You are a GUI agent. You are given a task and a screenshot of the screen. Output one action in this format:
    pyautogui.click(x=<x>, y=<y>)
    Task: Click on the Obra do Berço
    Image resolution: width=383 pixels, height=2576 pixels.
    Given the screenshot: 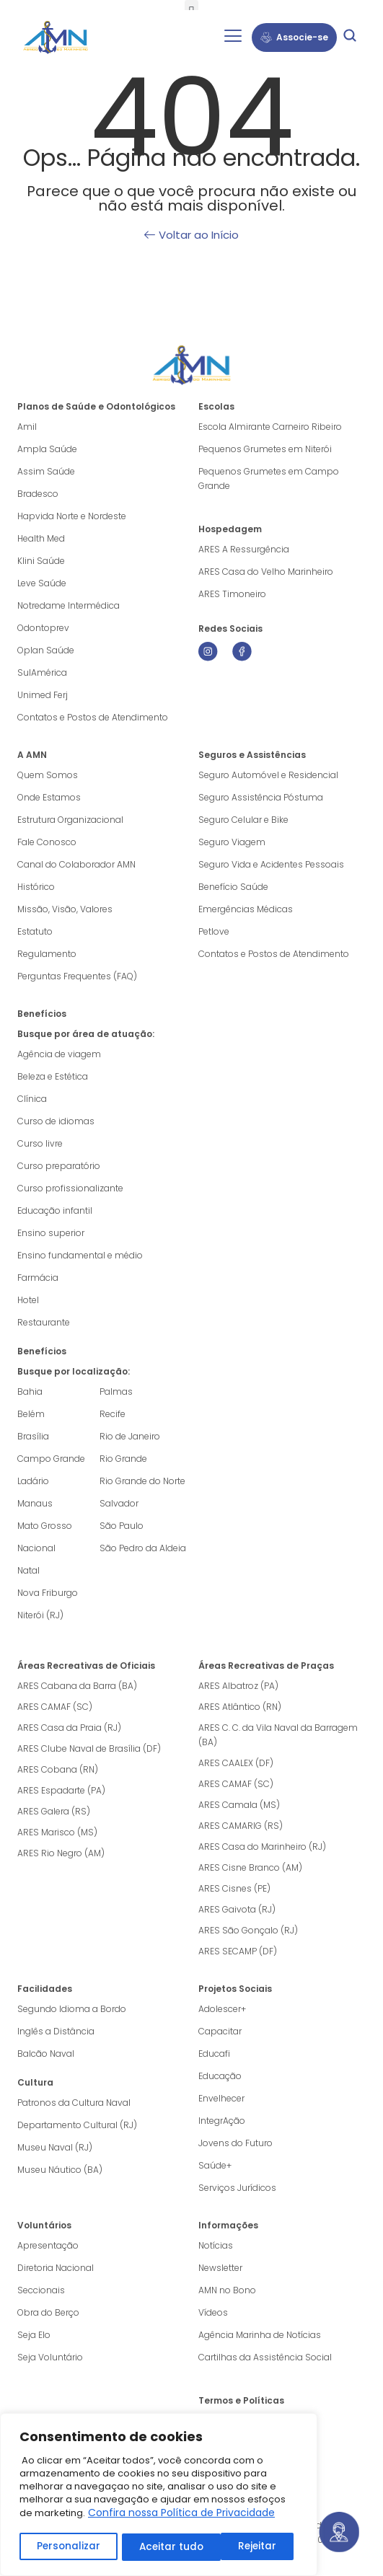 What is the action you would take?
    pyautogui.click(x=48, y=2312)
    